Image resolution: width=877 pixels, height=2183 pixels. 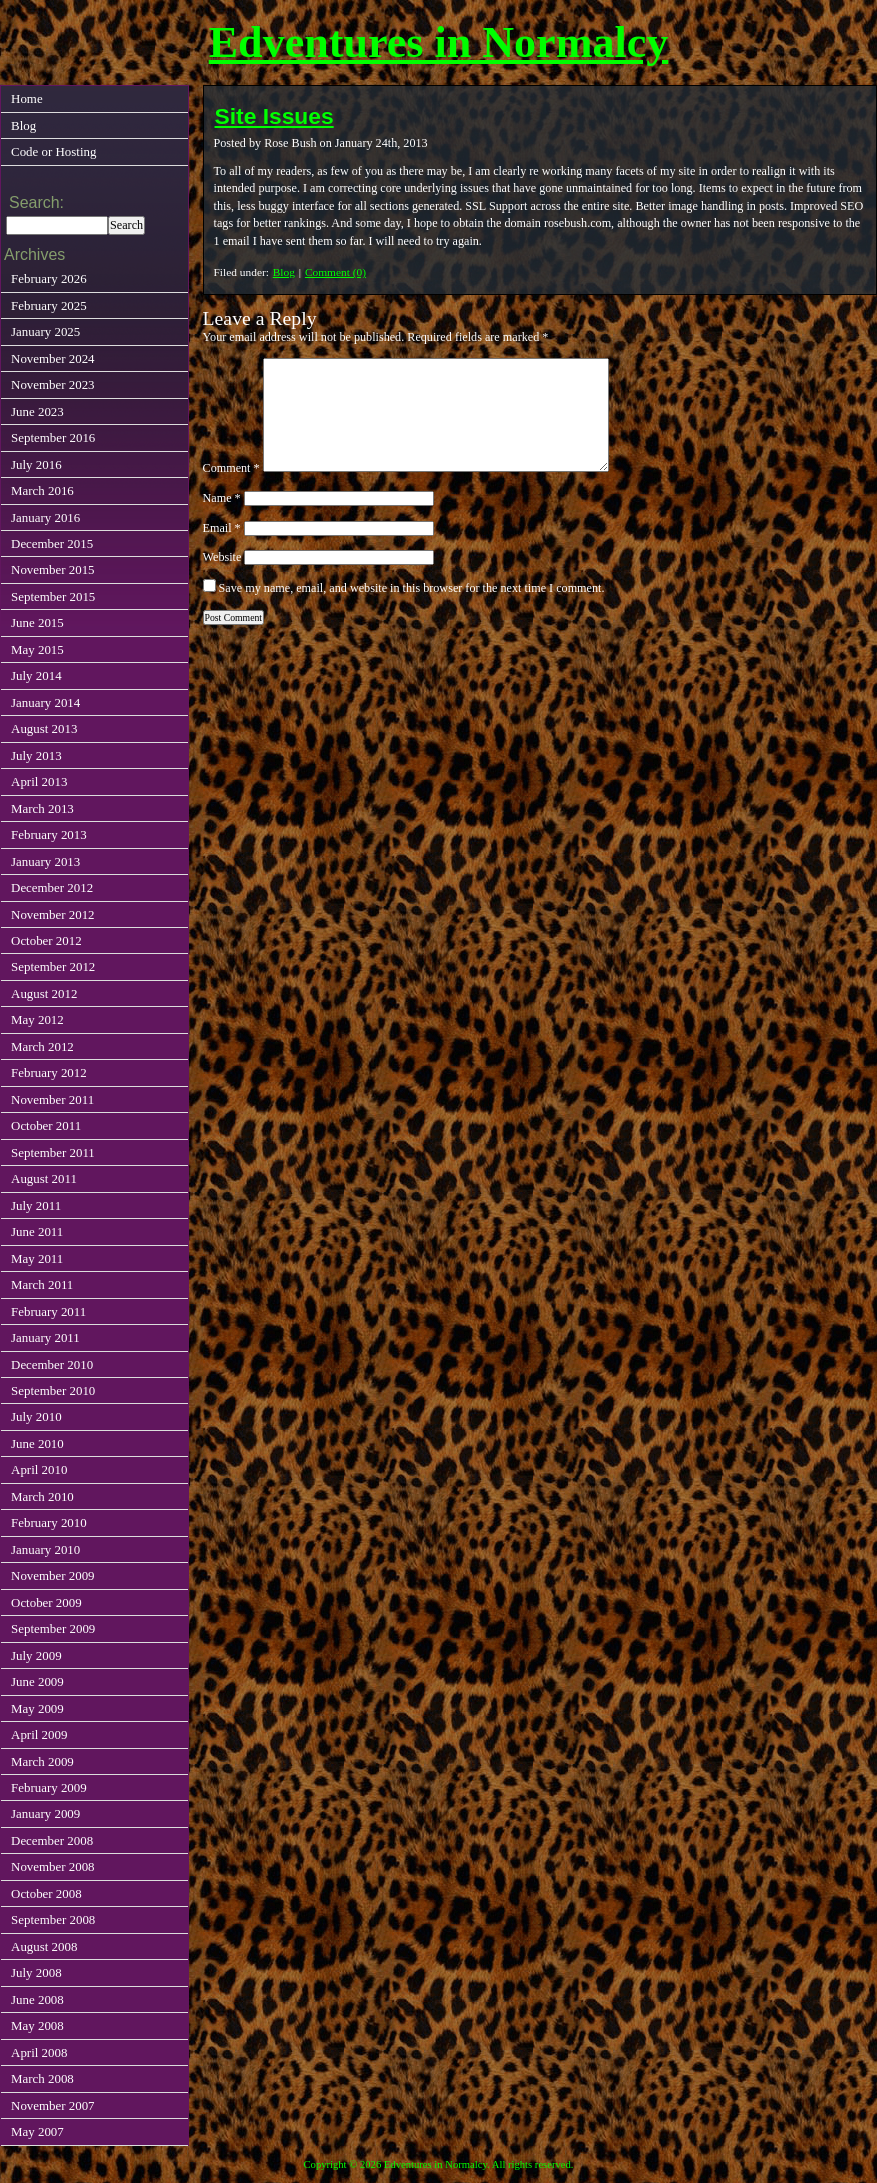 What do you see at coordinates (27, 98) in the screenshot?
I see `Home` at bounding box center [27, 98].